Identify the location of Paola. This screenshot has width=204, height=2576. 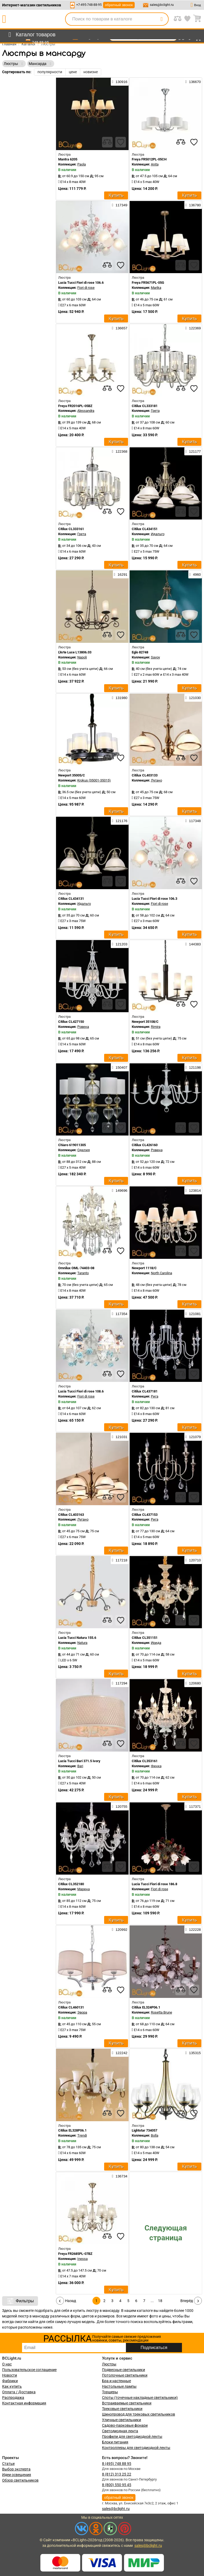
(81, 164).